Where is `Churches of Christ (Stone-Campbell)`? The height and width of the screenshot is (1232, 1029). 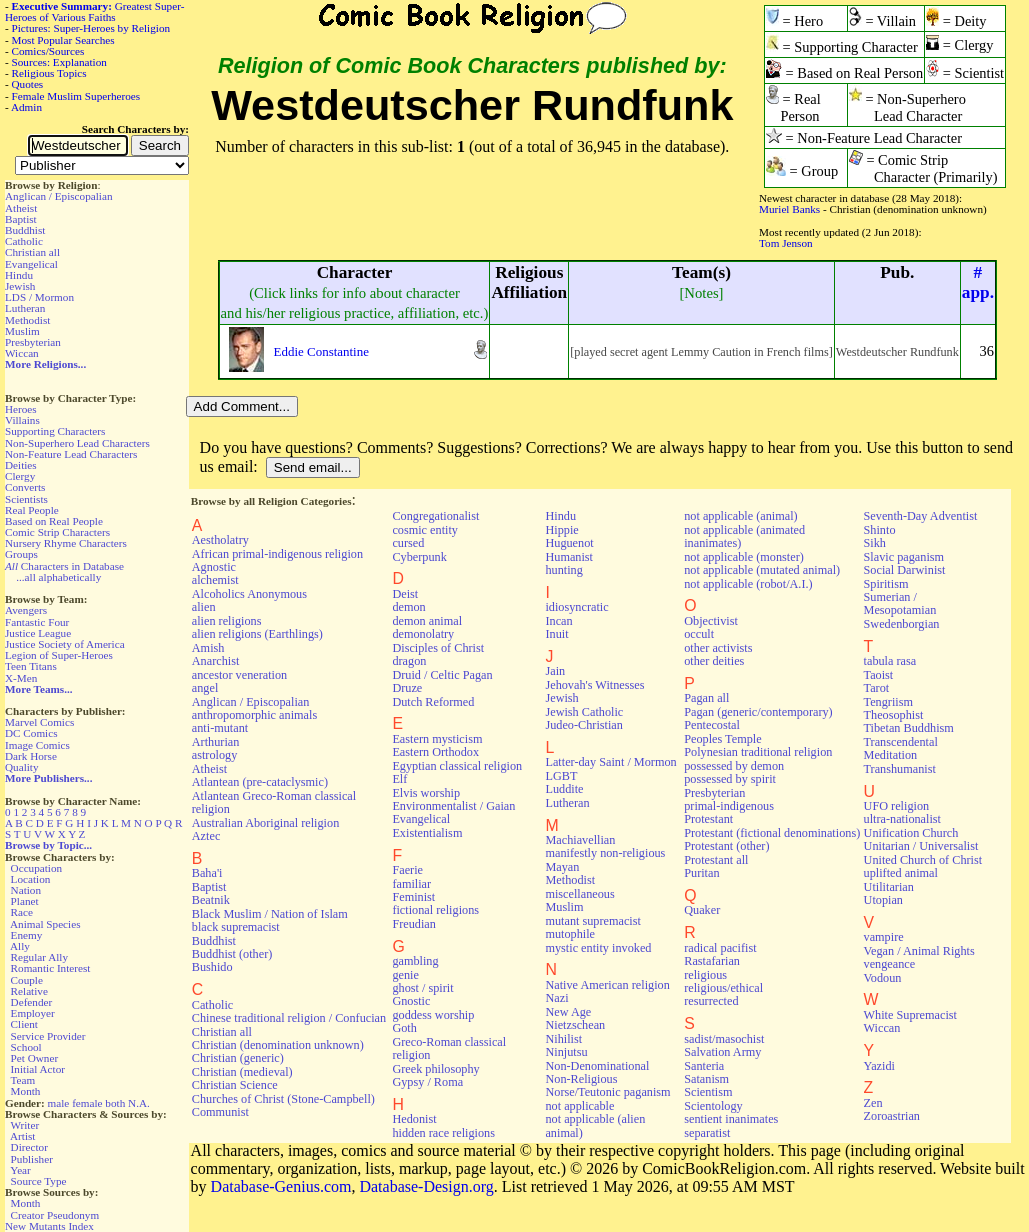
Churches of Christ (Stone-Campbell) is located at coordinates (283, 1099).